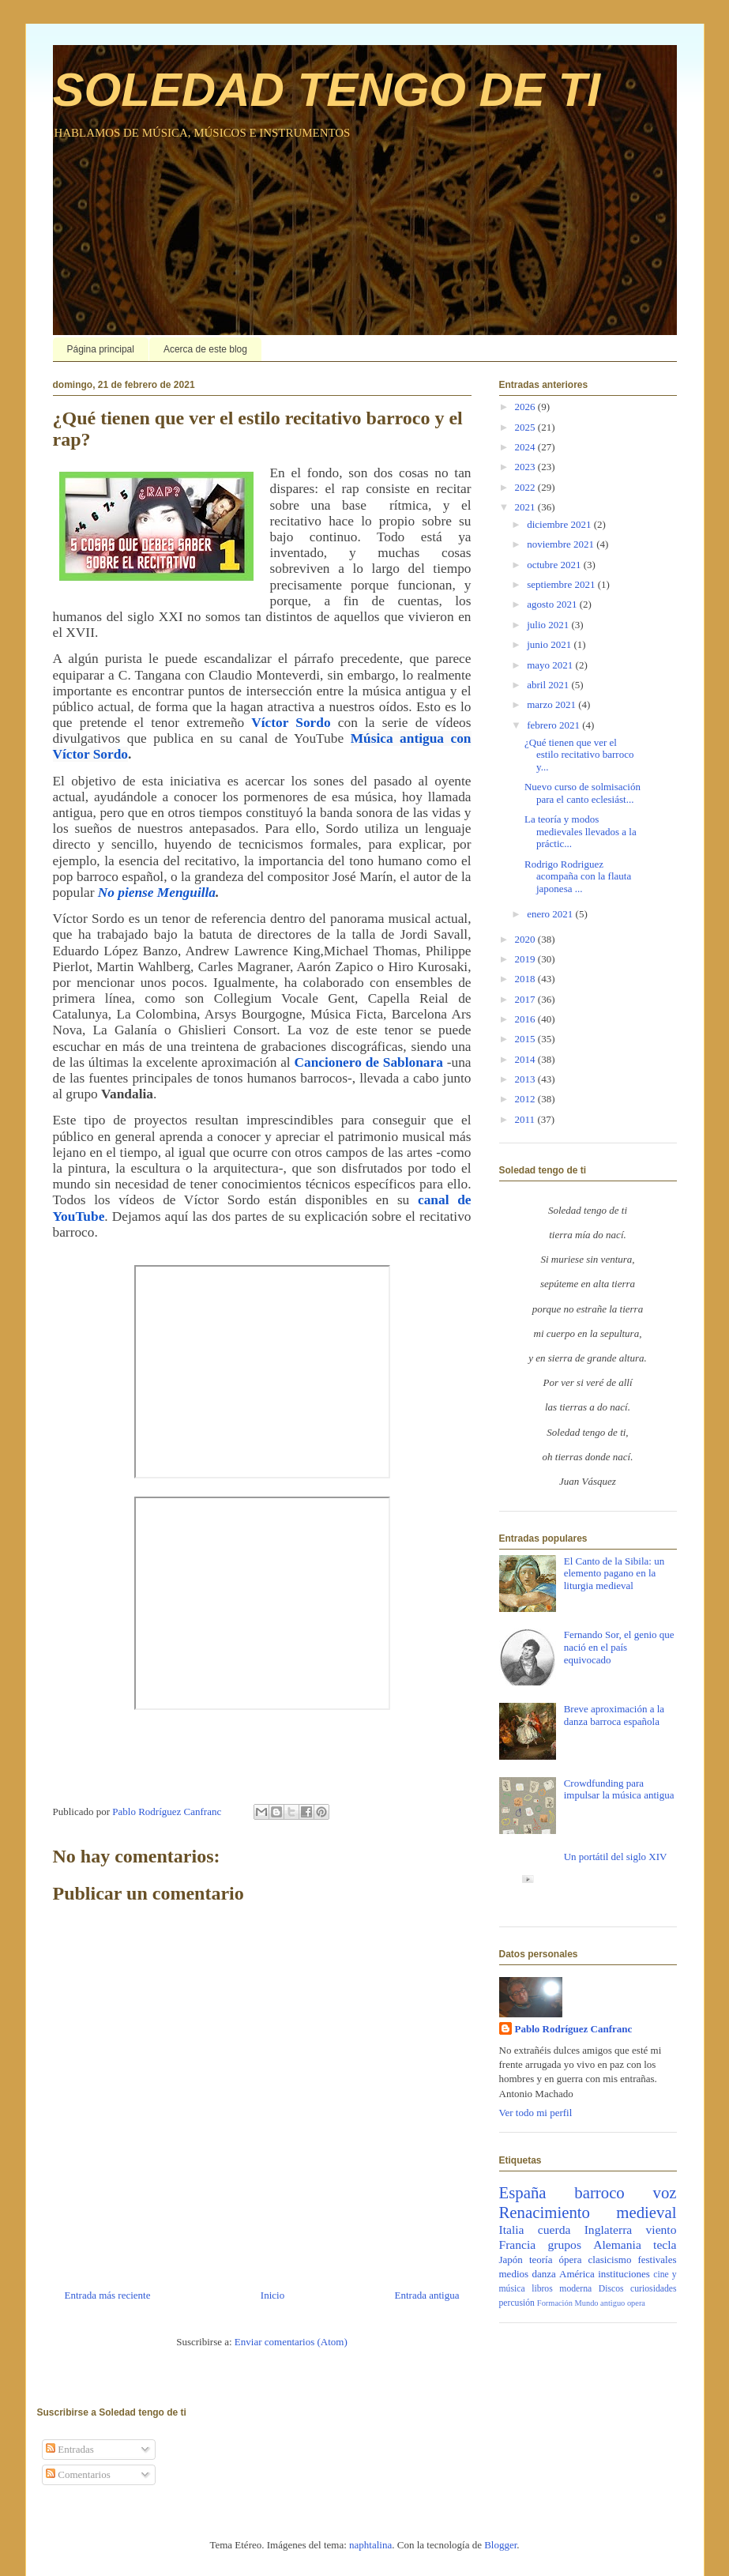 The height and width of the screenshot is (2576, 729). Describe the element at coordinates (610, 2259) in the screenshot. I see `clasicismo` at that location.